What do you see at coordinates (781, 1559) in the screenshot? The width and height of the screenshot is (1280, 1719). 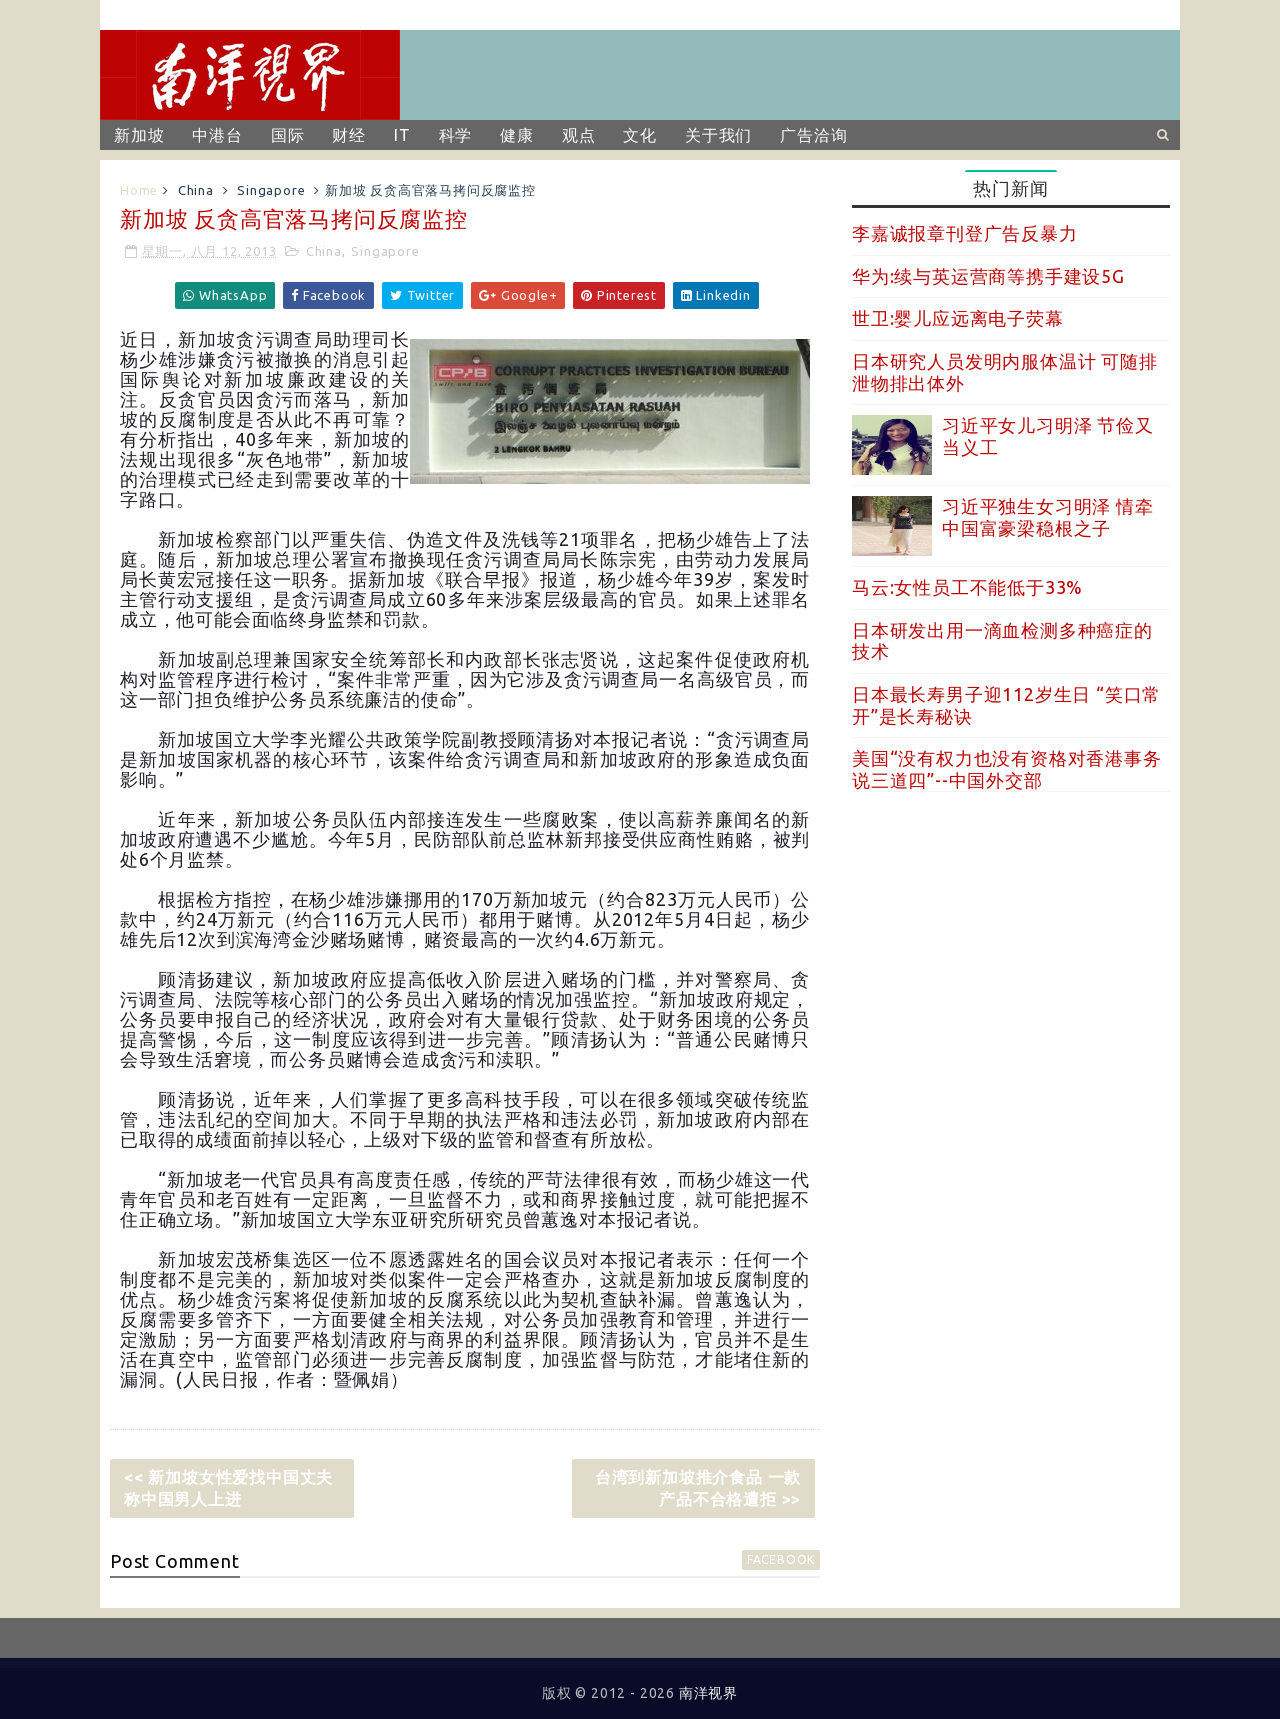 I see `facebook` at bounding box center [781, 1559].